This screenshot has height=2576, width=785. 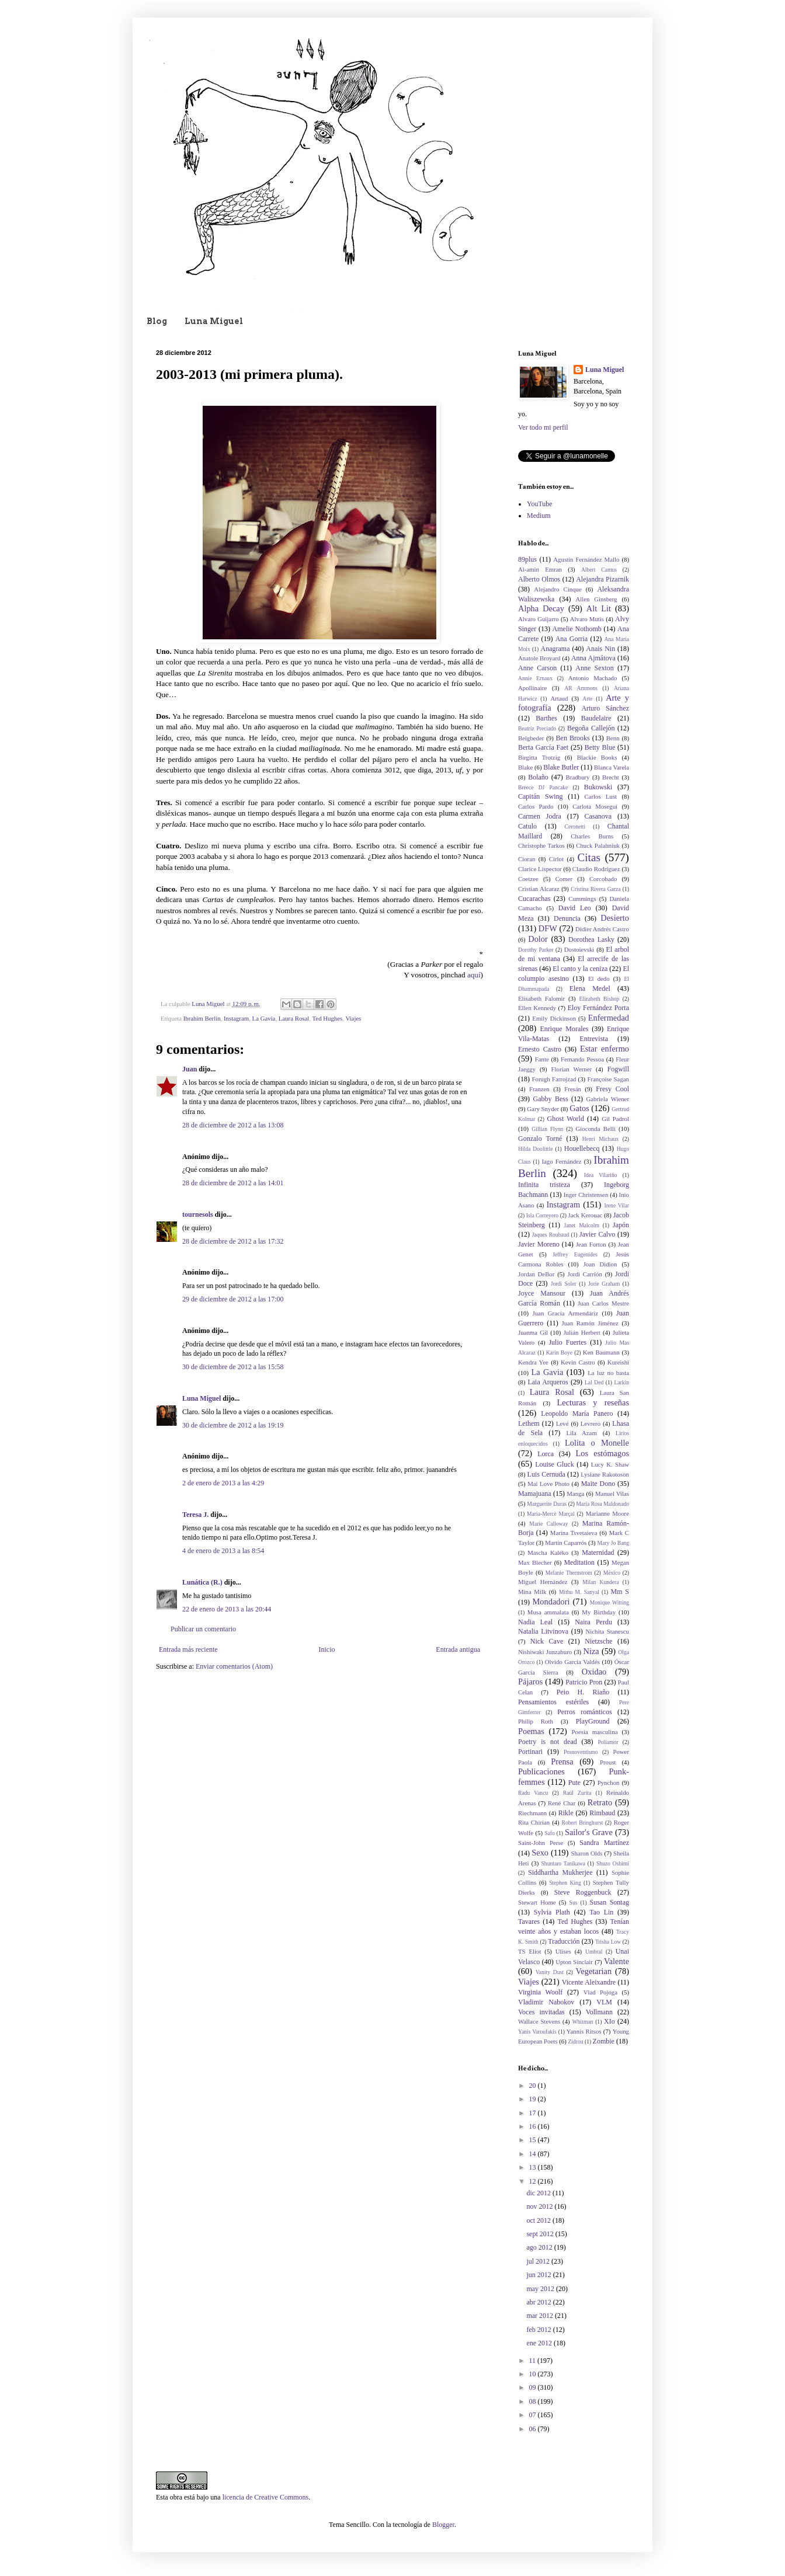 What do you see at coordinates (594, 1382) in the screenshot?
I see `Lal Ded` at bounding box center [594, 1382].